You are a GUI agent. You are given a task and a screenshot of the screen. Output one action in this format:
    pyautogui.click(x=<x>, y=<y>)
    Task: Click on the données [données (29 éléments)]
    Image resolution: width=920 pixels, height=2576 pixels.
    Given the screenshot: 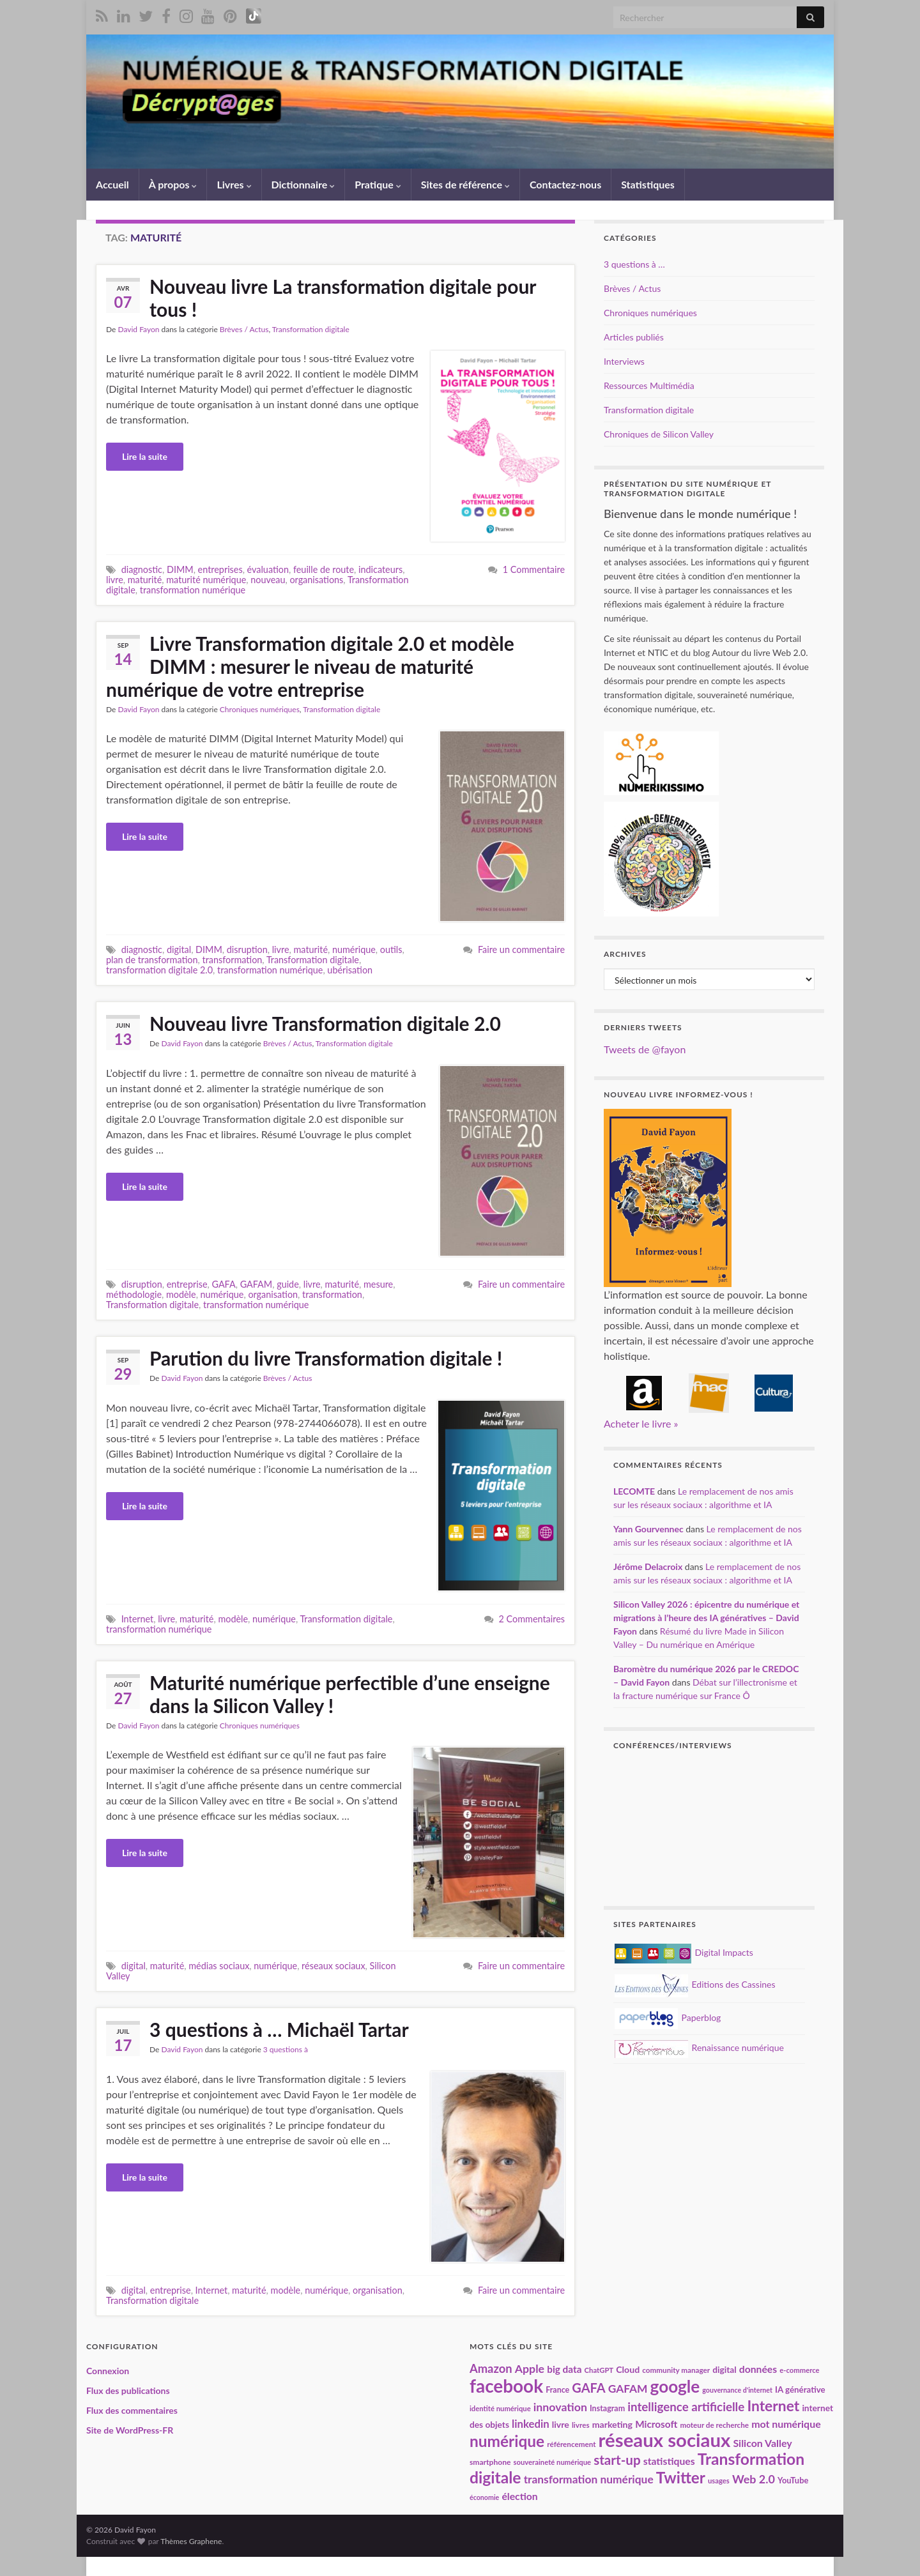 What is the action you would take?
    pyautogui.click(x=758, y=2369)
    